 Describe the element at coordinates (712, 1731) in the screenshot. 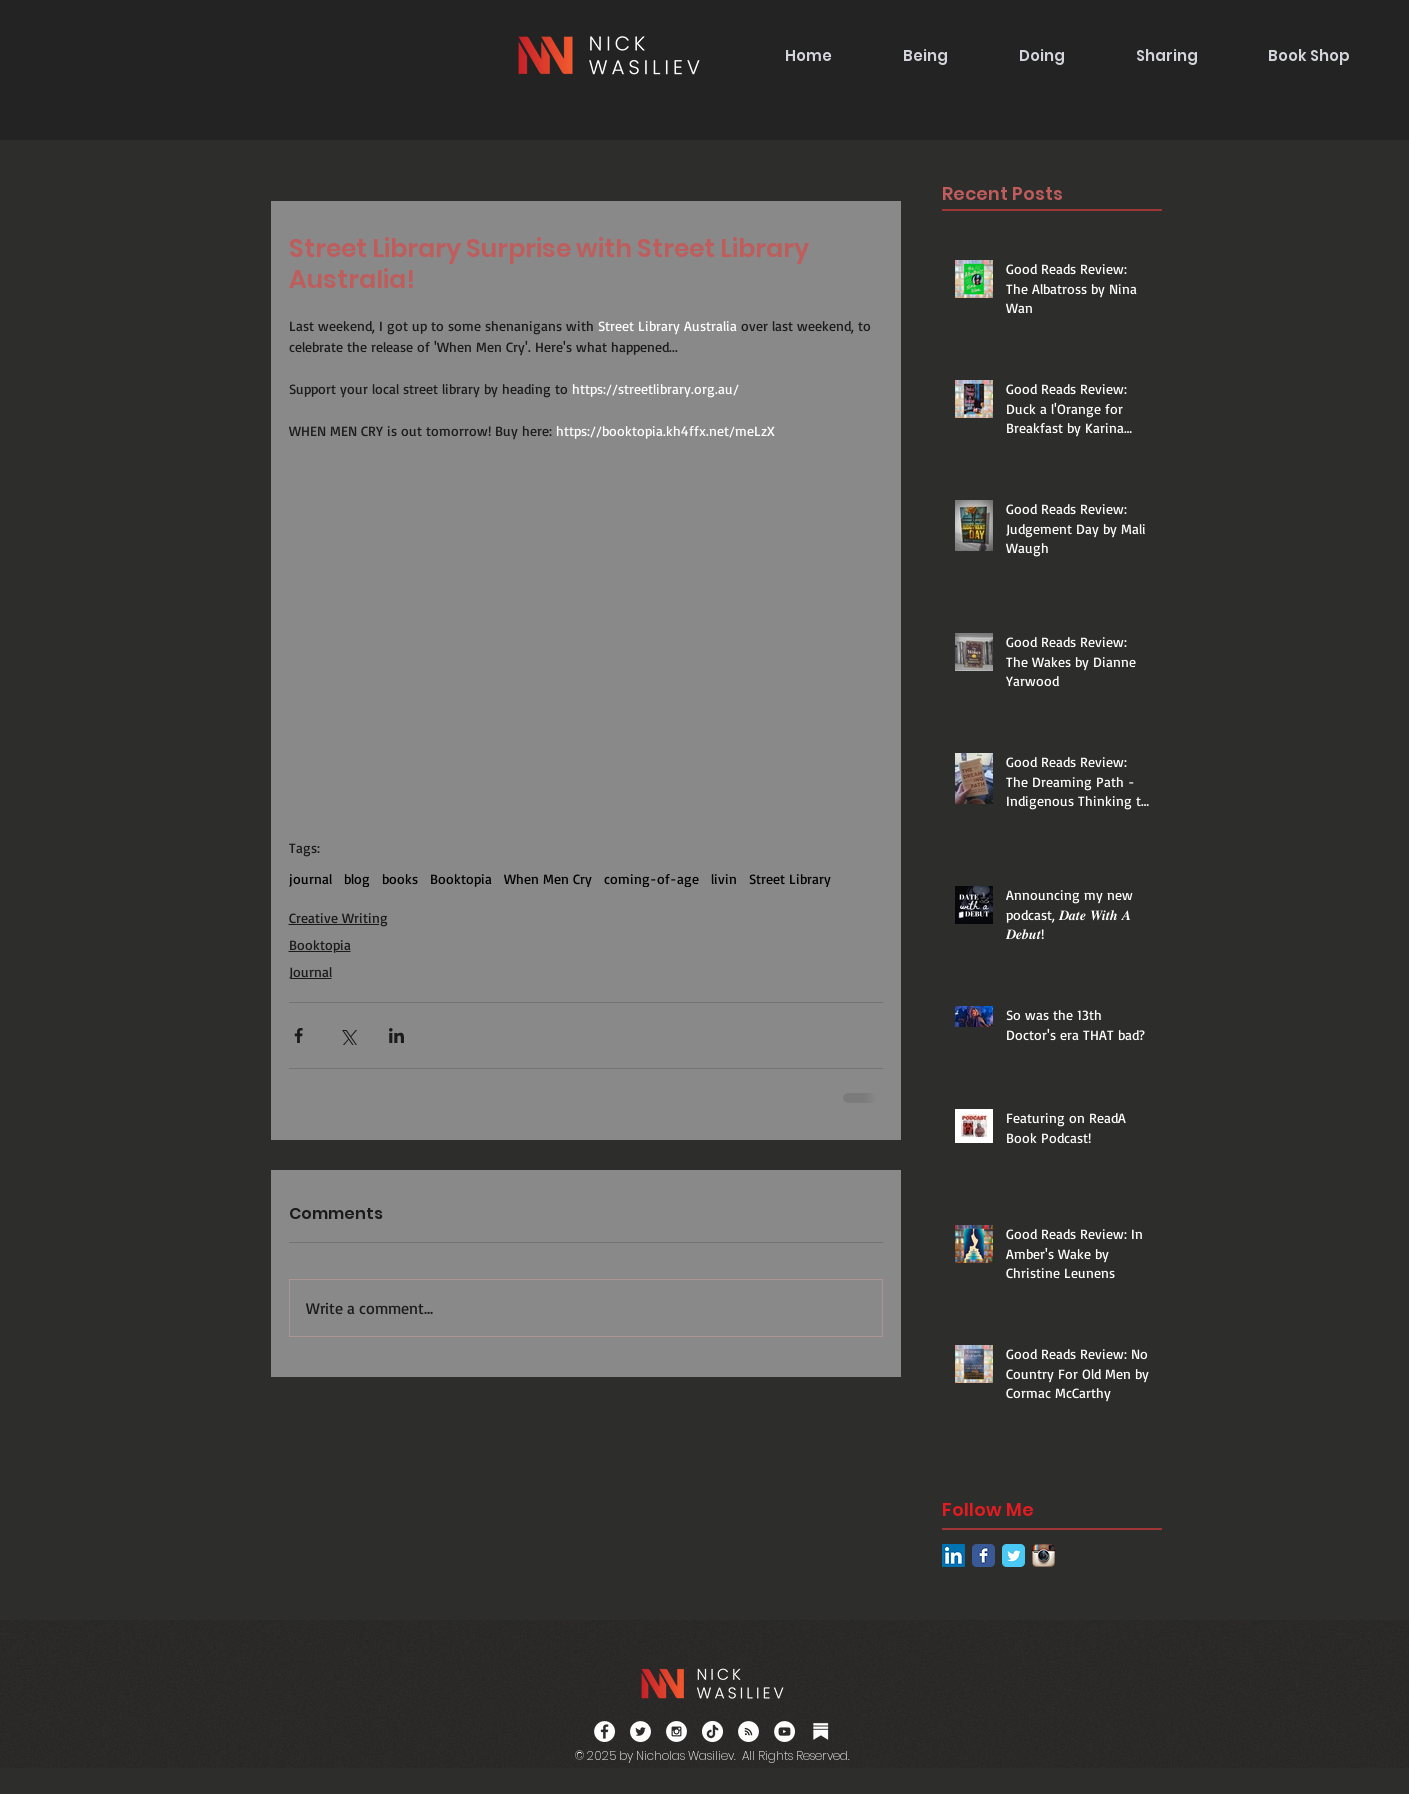

I see `[TikTok]` at that location.